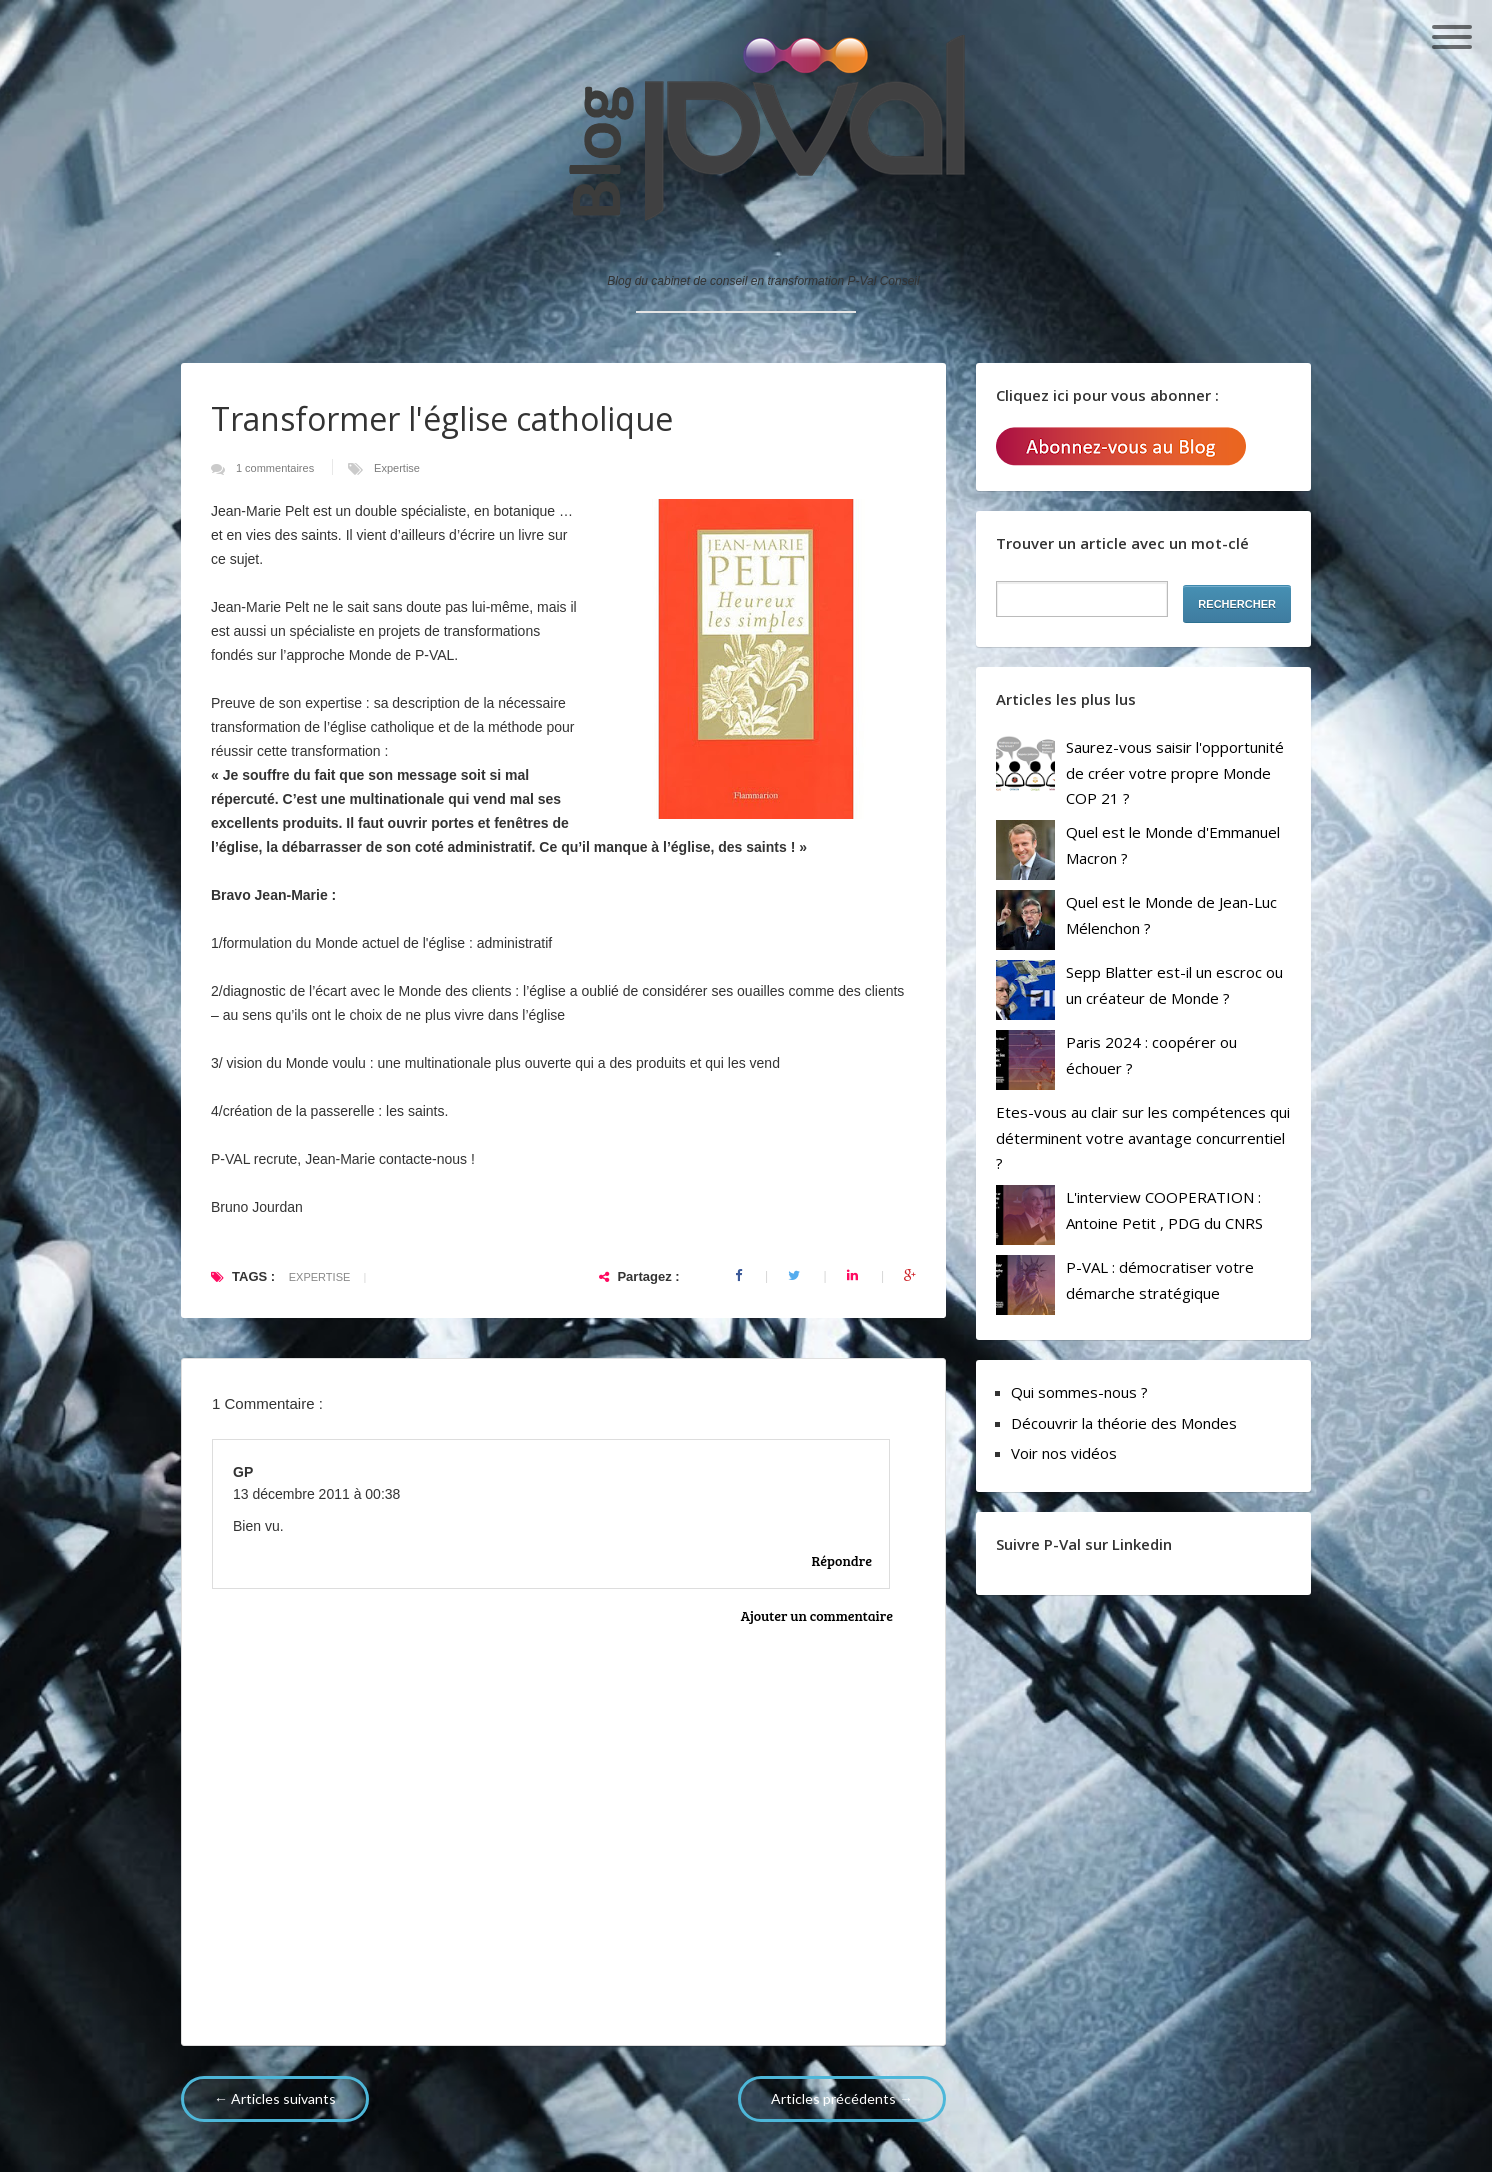  Describe the element at coordinates (397, 468) in the screenshot. I see `Expertise` at that location.